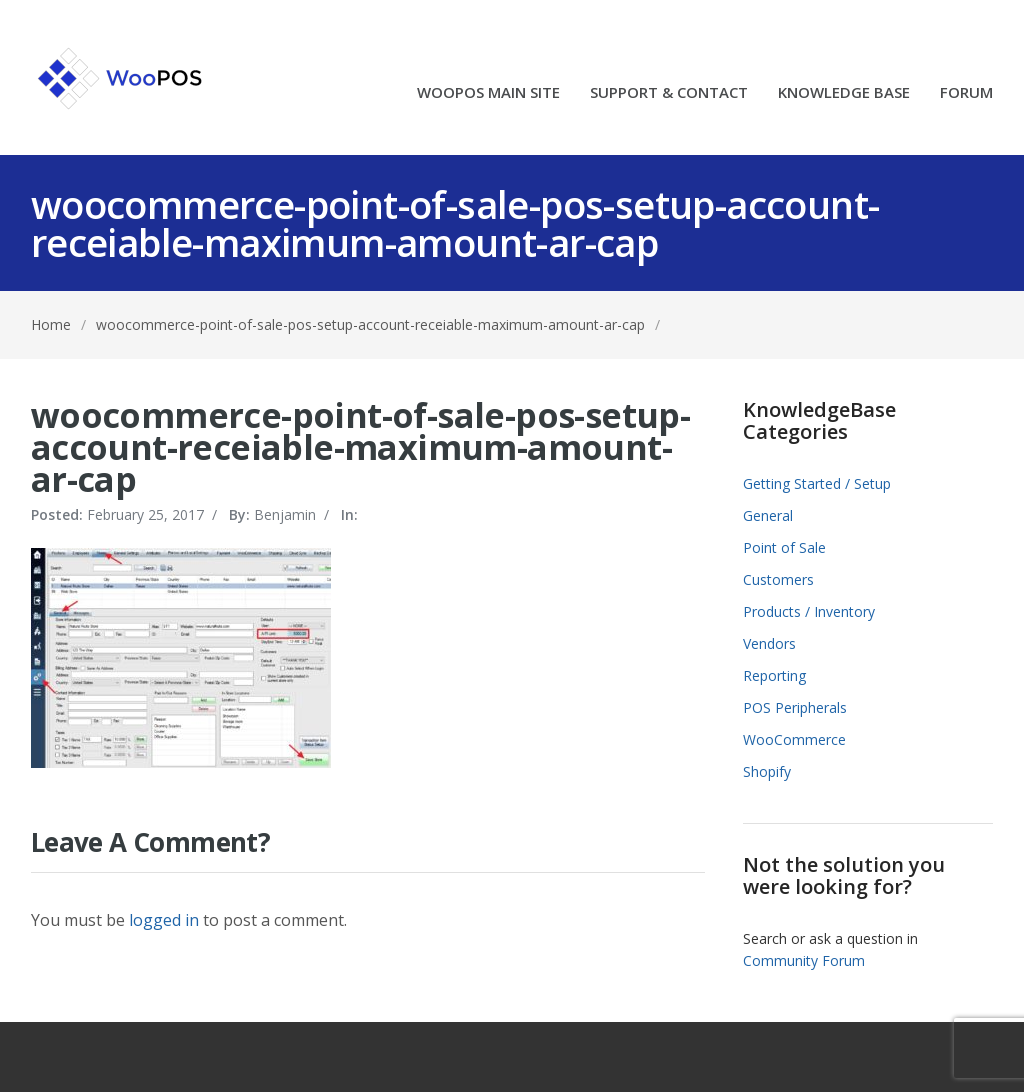 The height and width of the screenshot is (1092, 1024). Describe the element at coordinates (809, 611) in the screenshot. I see `Products / Inventory` at that location.